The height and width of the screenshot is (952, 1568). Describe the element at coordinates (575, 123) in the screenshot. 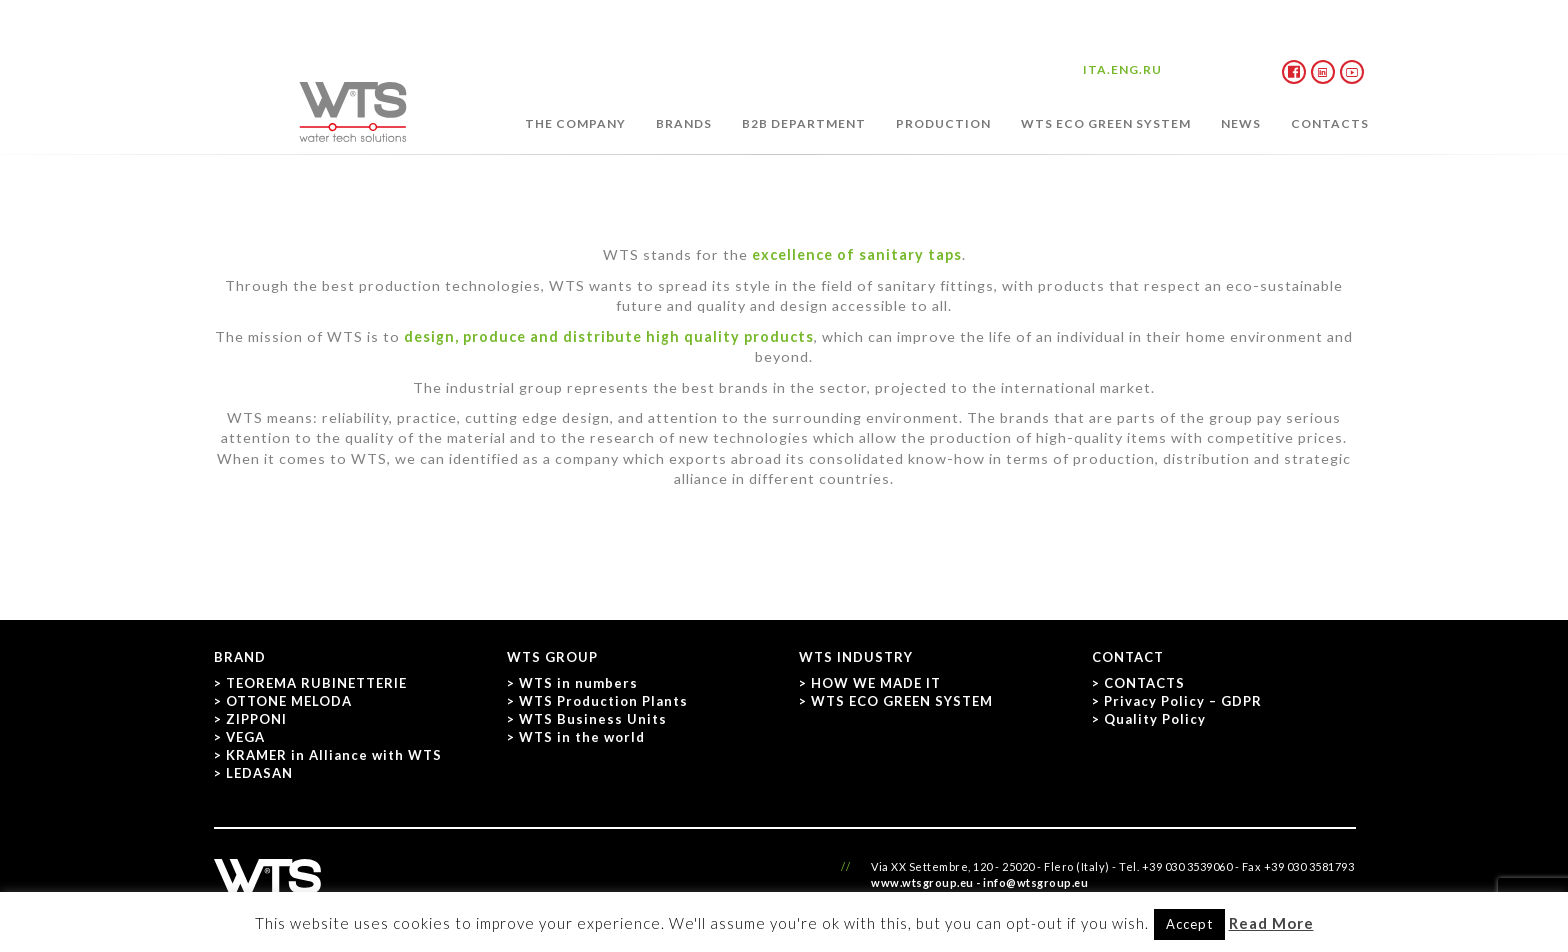

I see `THE COMPANY` at that location.